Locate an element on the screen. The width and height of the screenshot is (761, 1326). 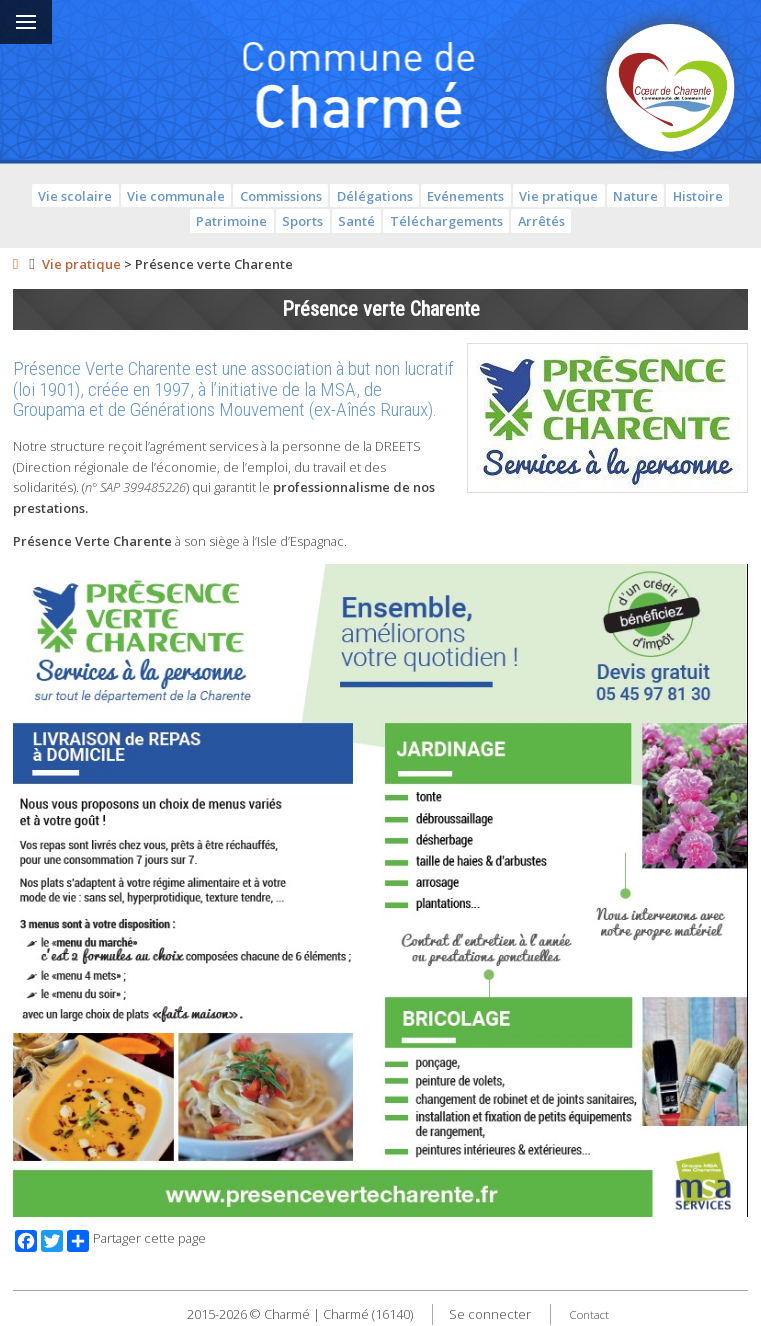
Santé is located at coordinates (356, 221).